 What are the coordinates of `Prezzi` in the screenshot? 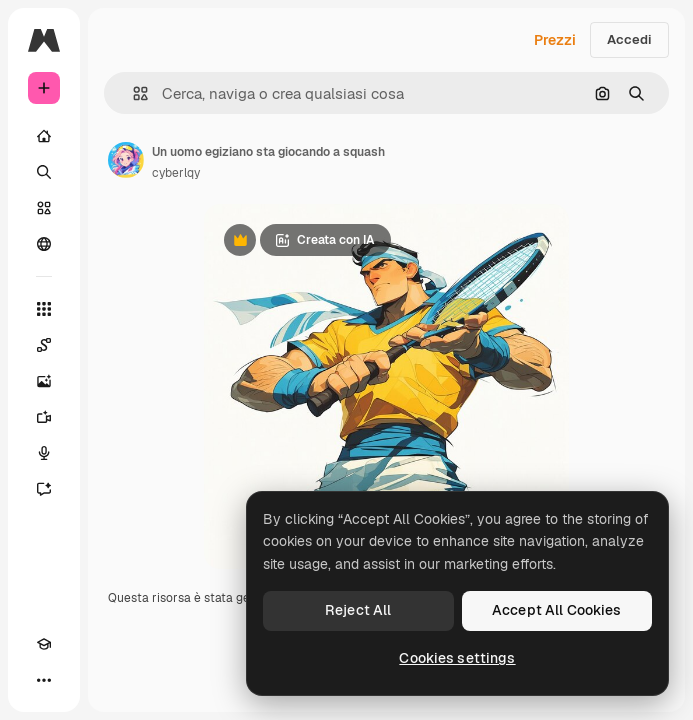 It's located at (555, 40).